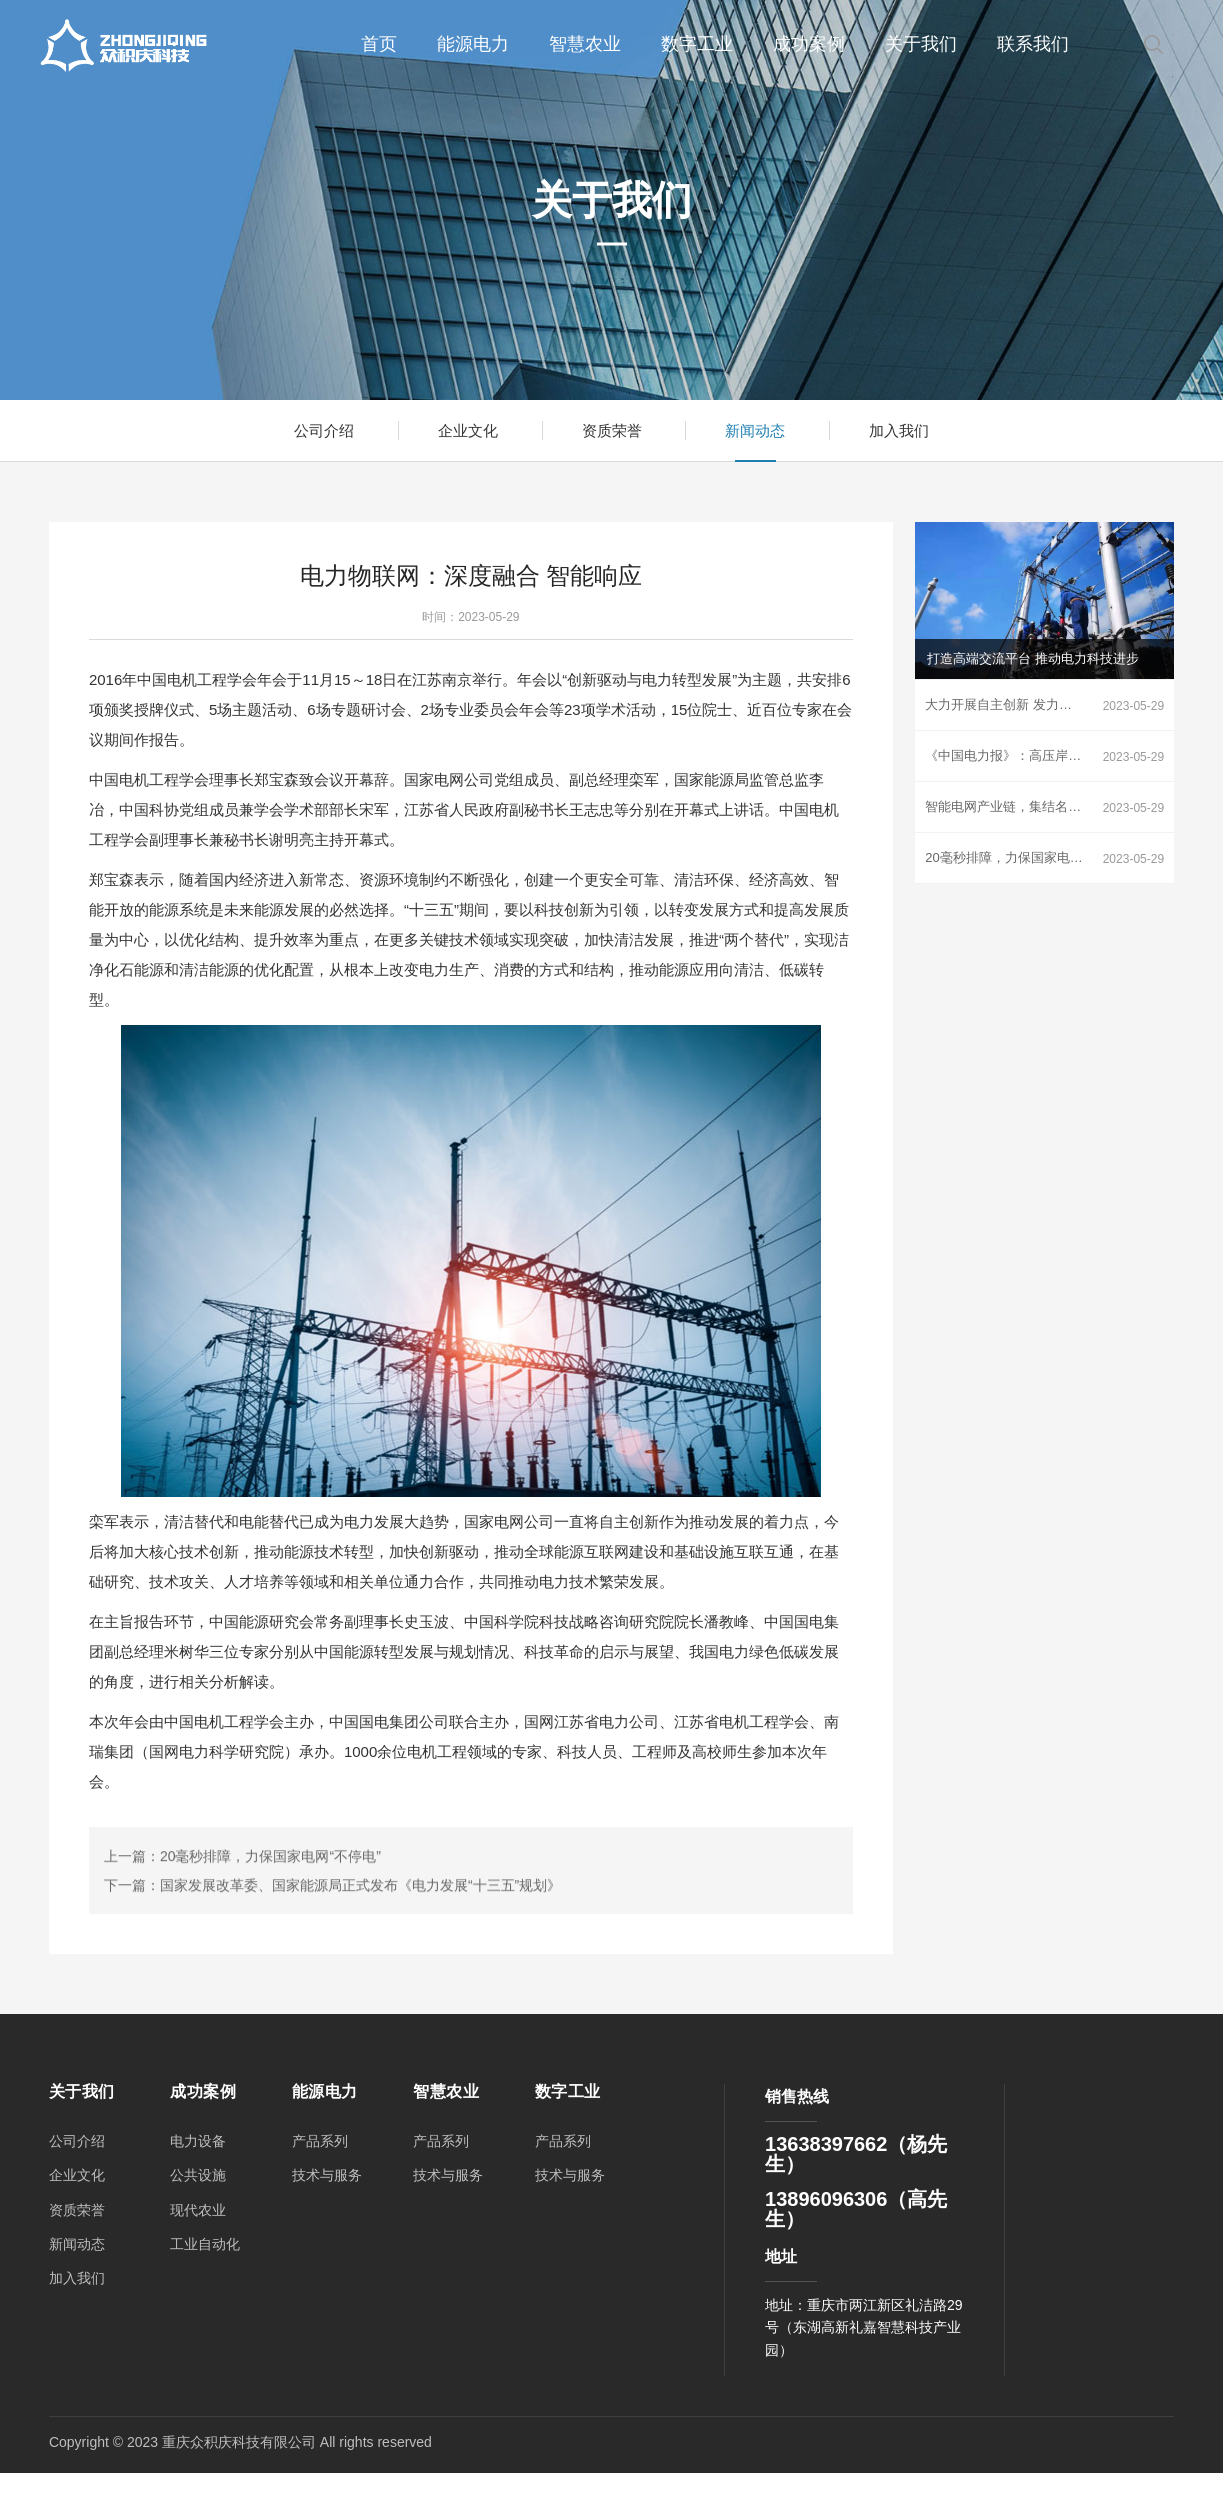  Describe the element at coordinates (332, 1972) in the screenshot. I see `下一篇：国家发展改革委、国家能源局正式发布《电力发展“十三五”规划》` at that location.